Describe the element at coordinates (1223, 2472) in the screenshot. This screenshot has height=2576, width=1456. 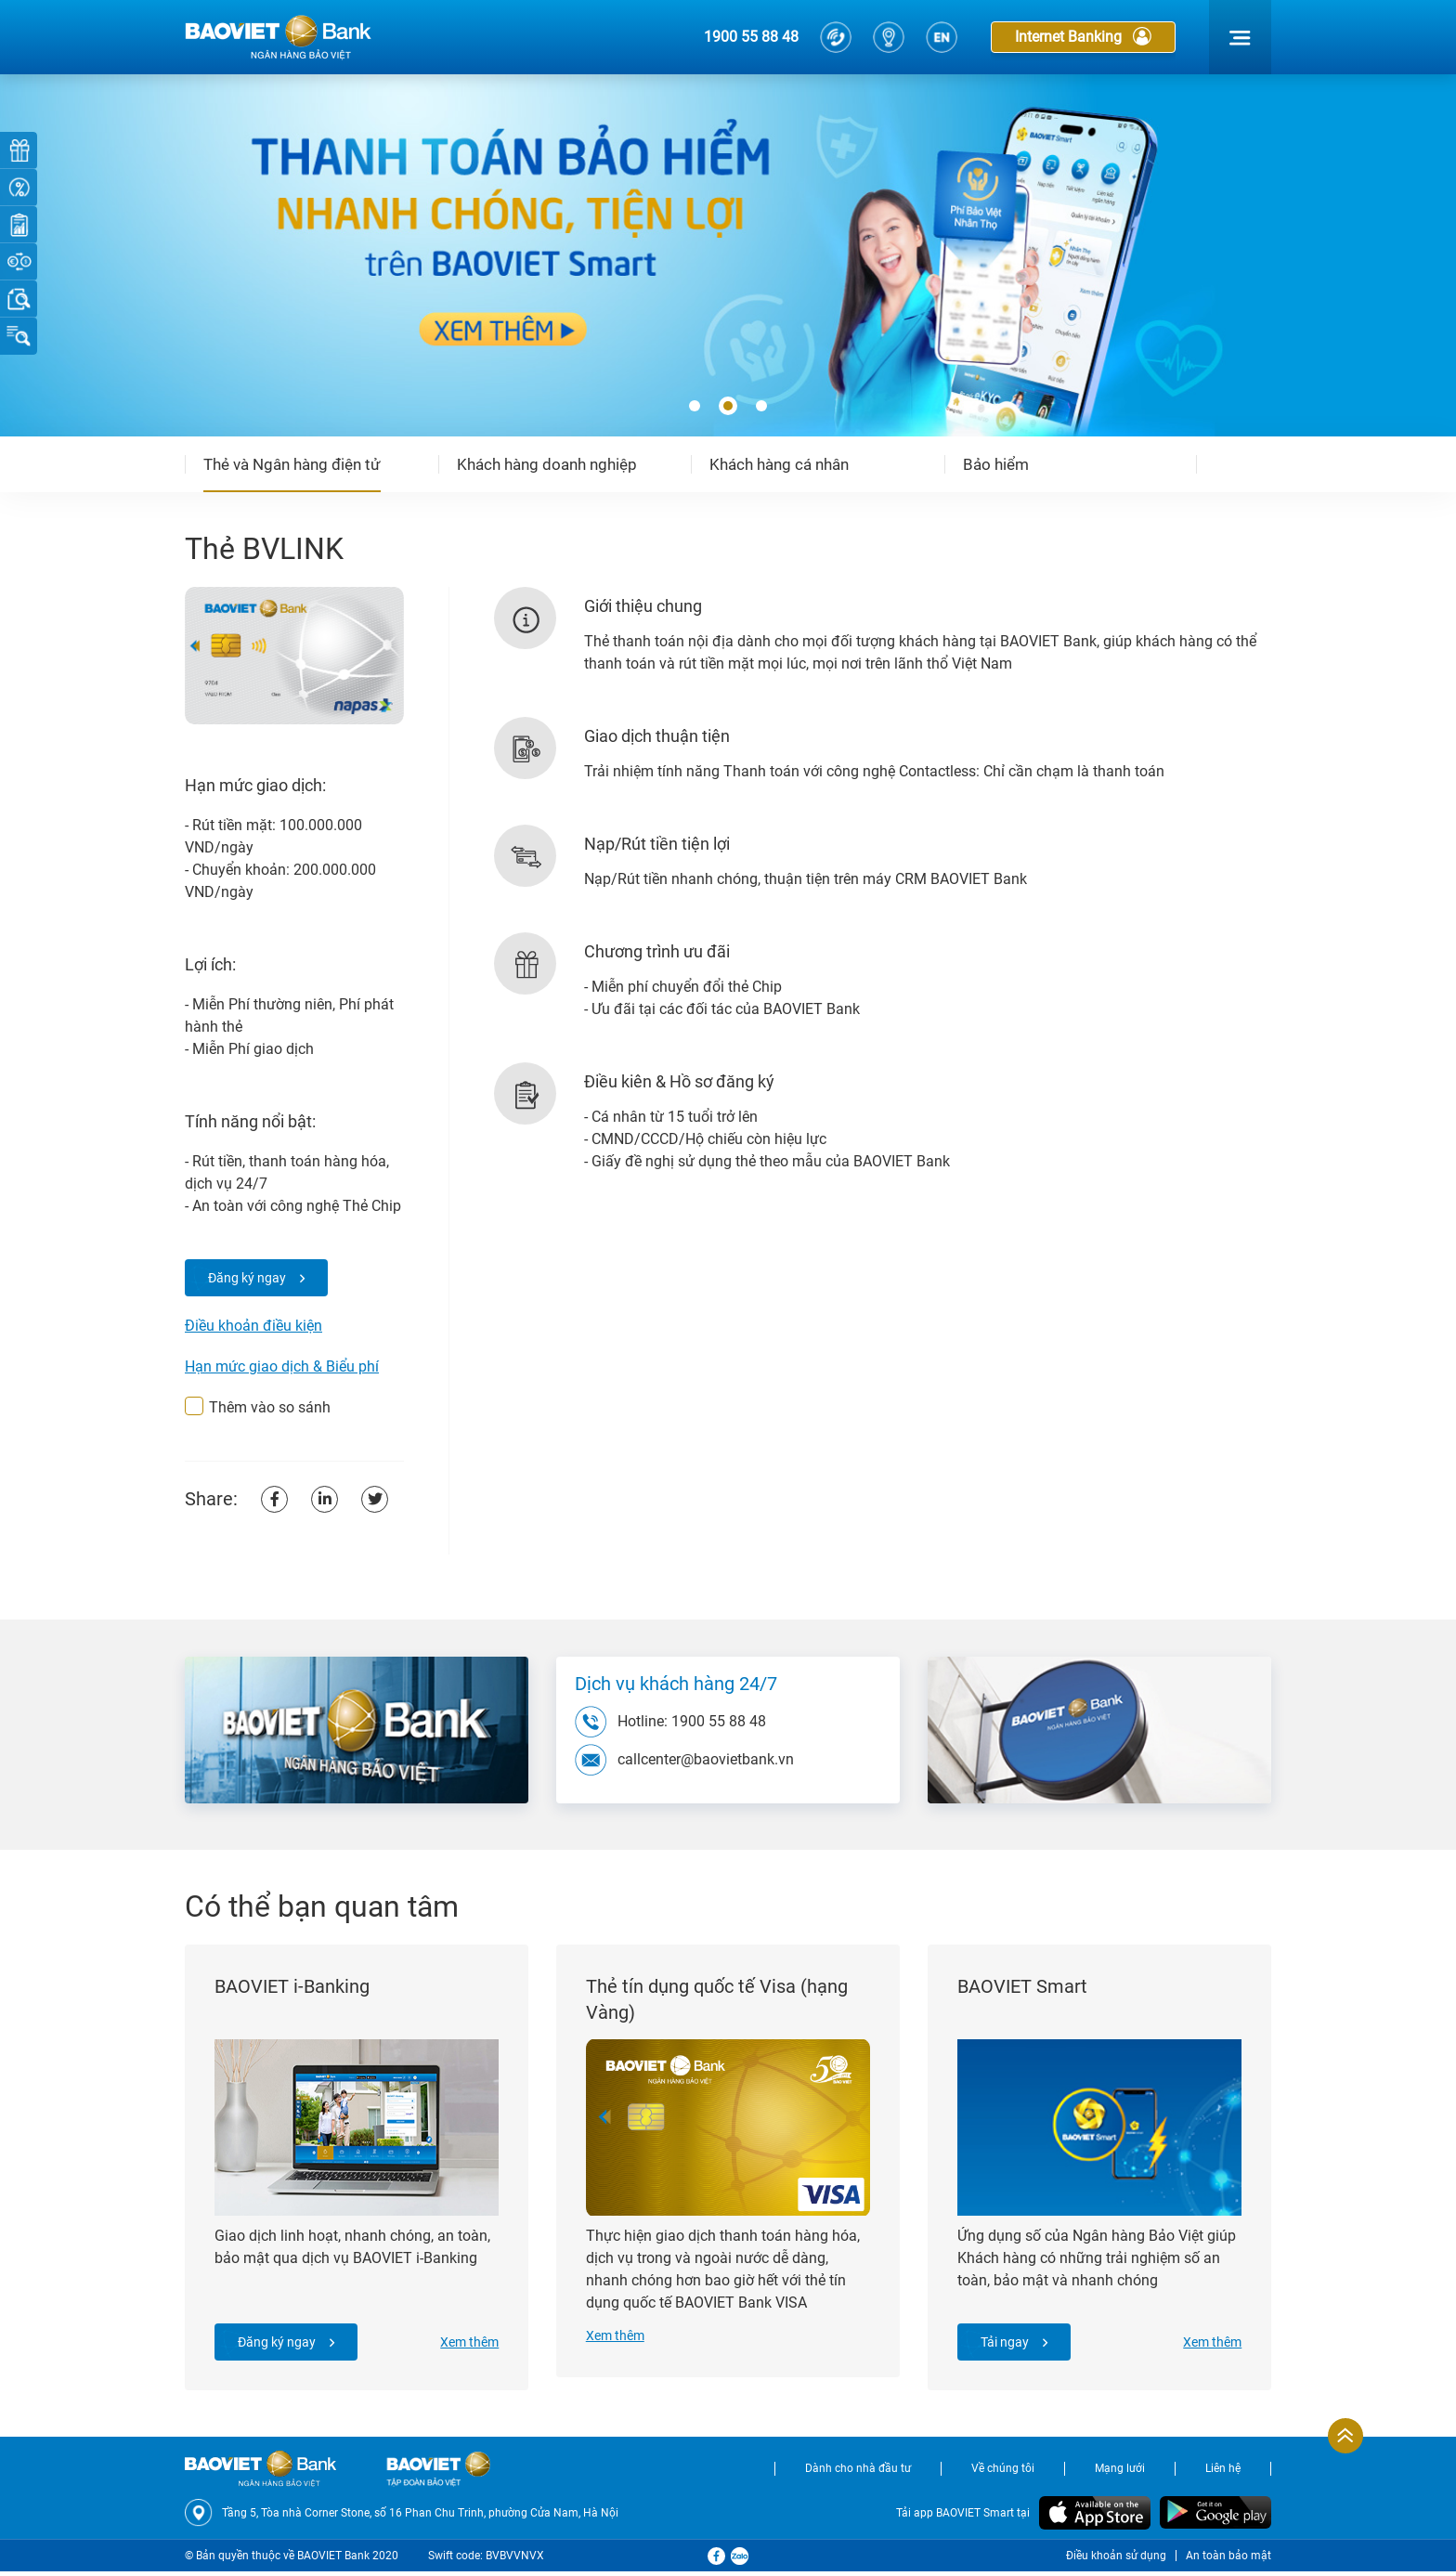
I see `Liên hệ` at that location.